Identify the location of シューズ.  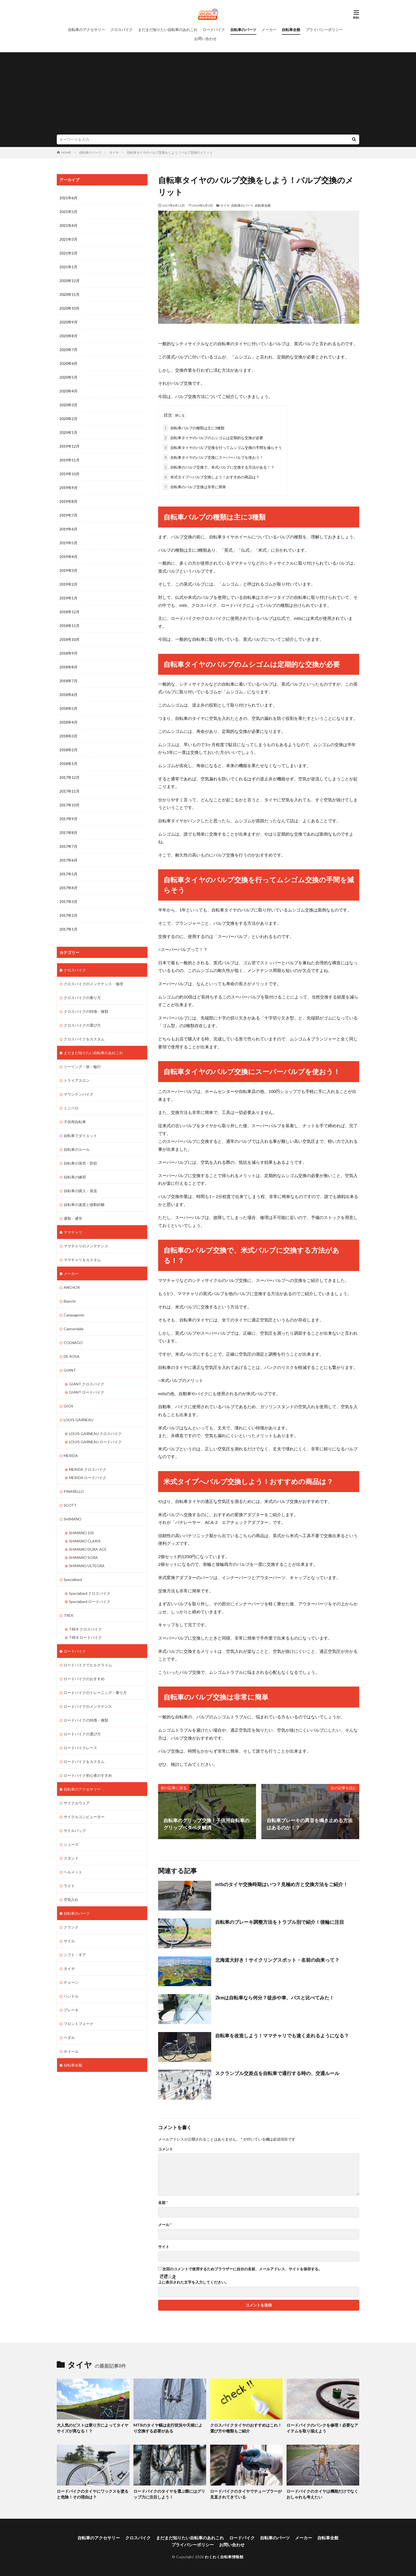
(71, 1844).